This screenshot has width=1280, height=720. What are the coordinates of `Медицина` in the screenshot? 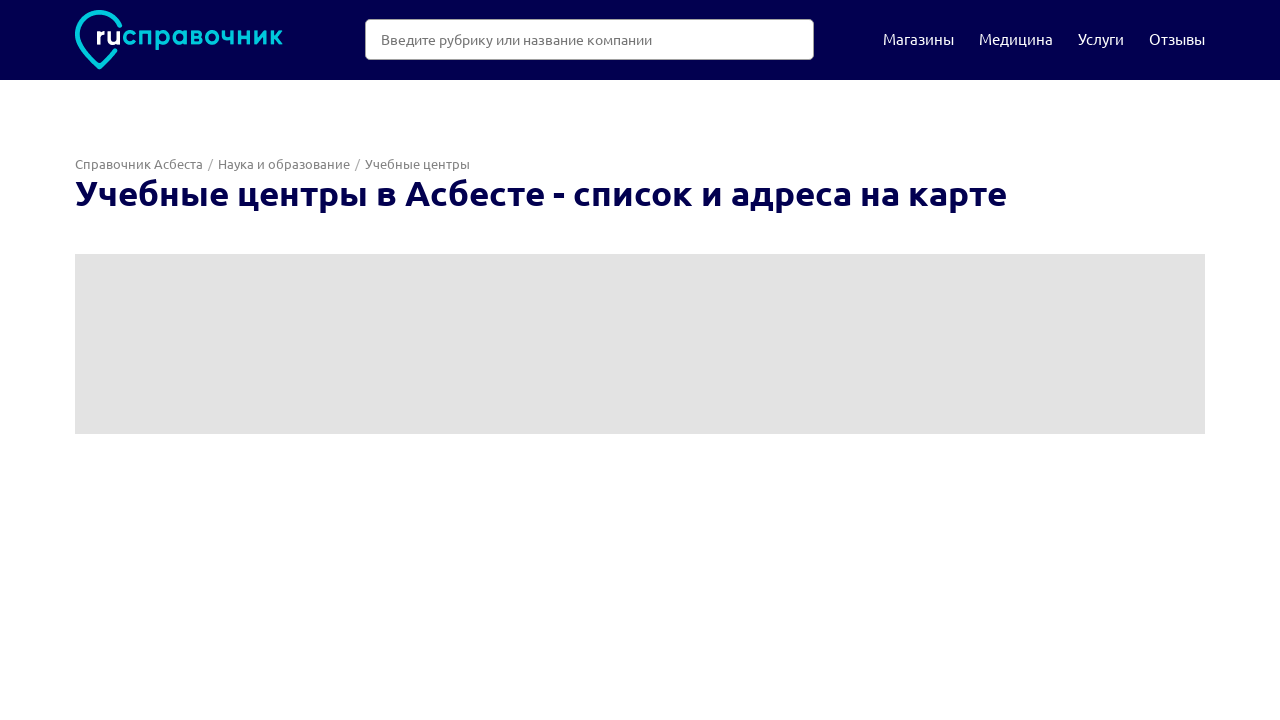 It's located at (1016, 38).